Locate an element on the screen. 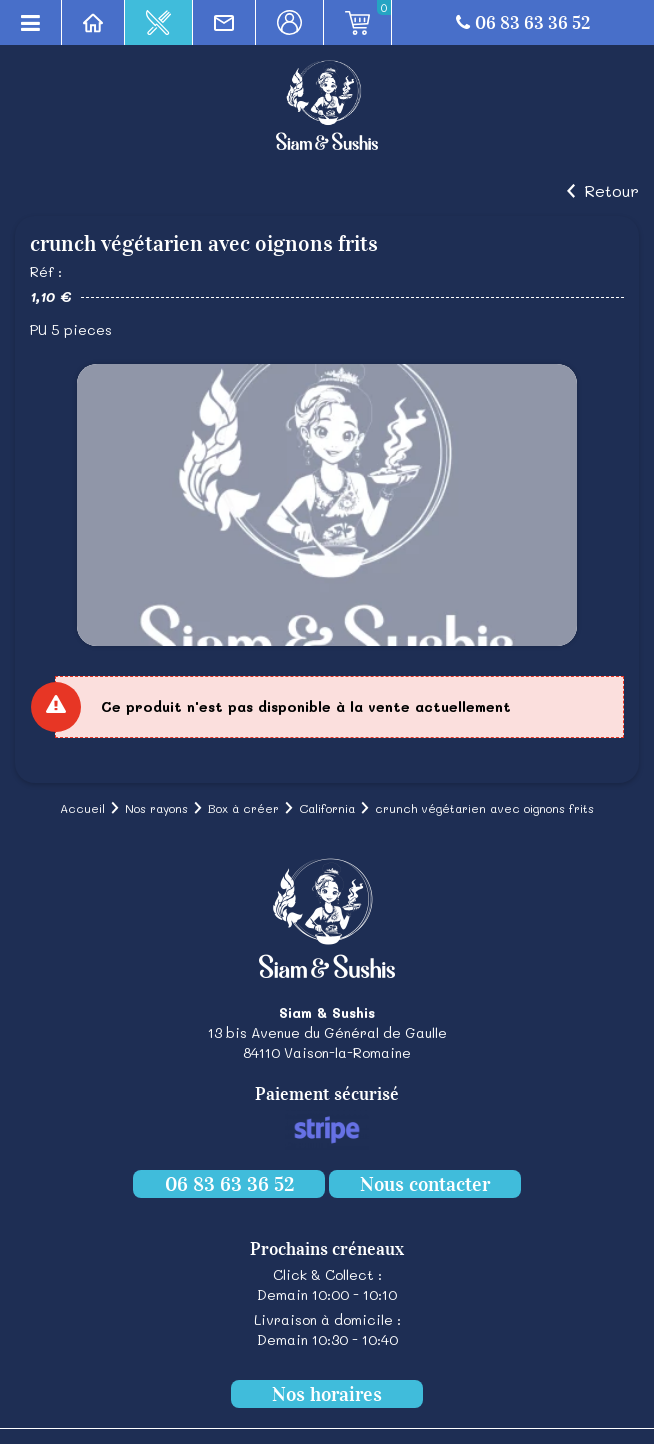 The image size is (654, 1444). Nos horaires is located at coordinates (327, 1394).